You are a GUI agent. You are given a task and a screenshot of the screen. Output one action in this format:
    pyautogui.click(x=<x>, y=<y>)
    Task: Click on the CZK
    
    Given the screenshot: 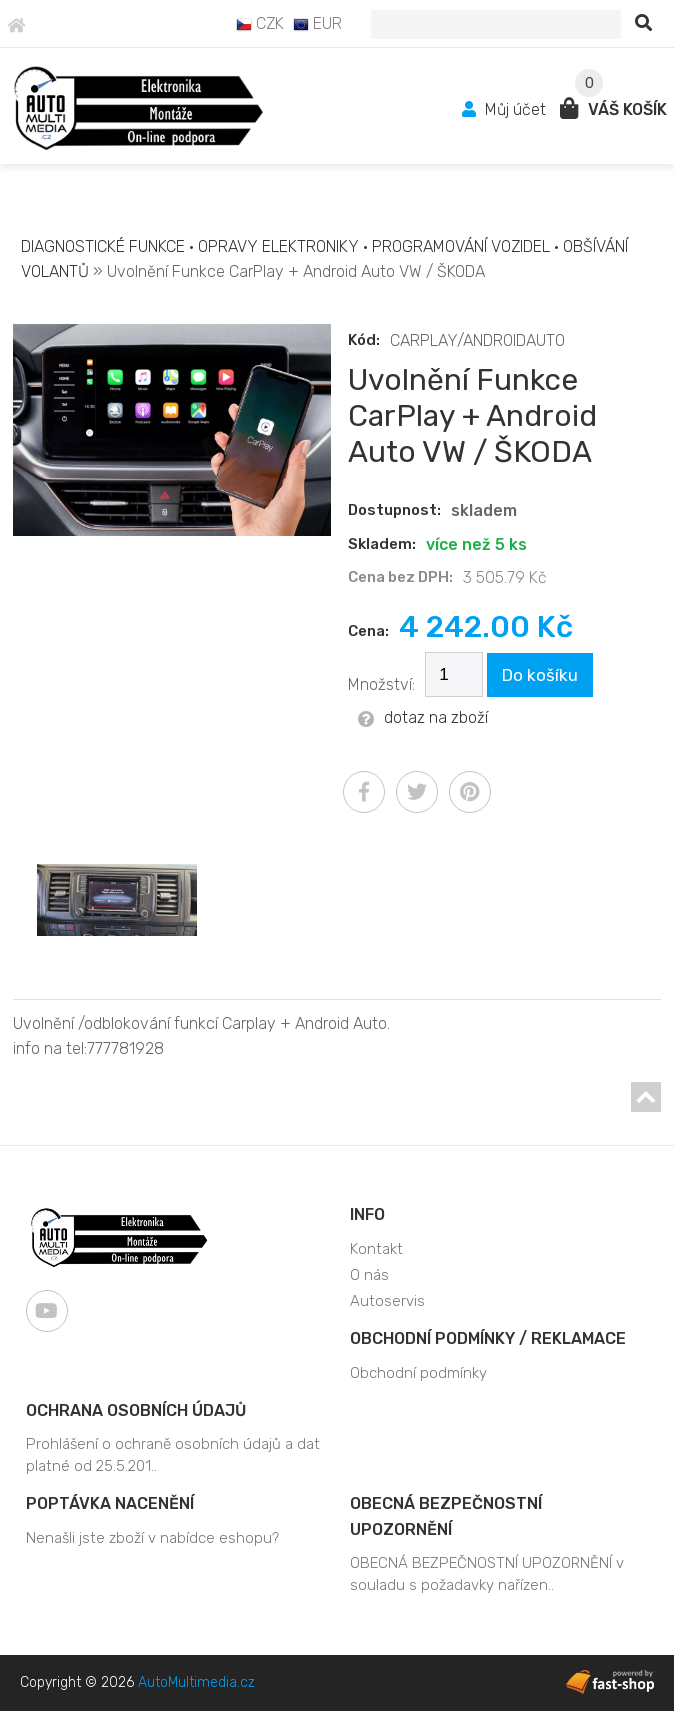 What is the action you would take?
    pyautogui.click(x=260, y=23)
    